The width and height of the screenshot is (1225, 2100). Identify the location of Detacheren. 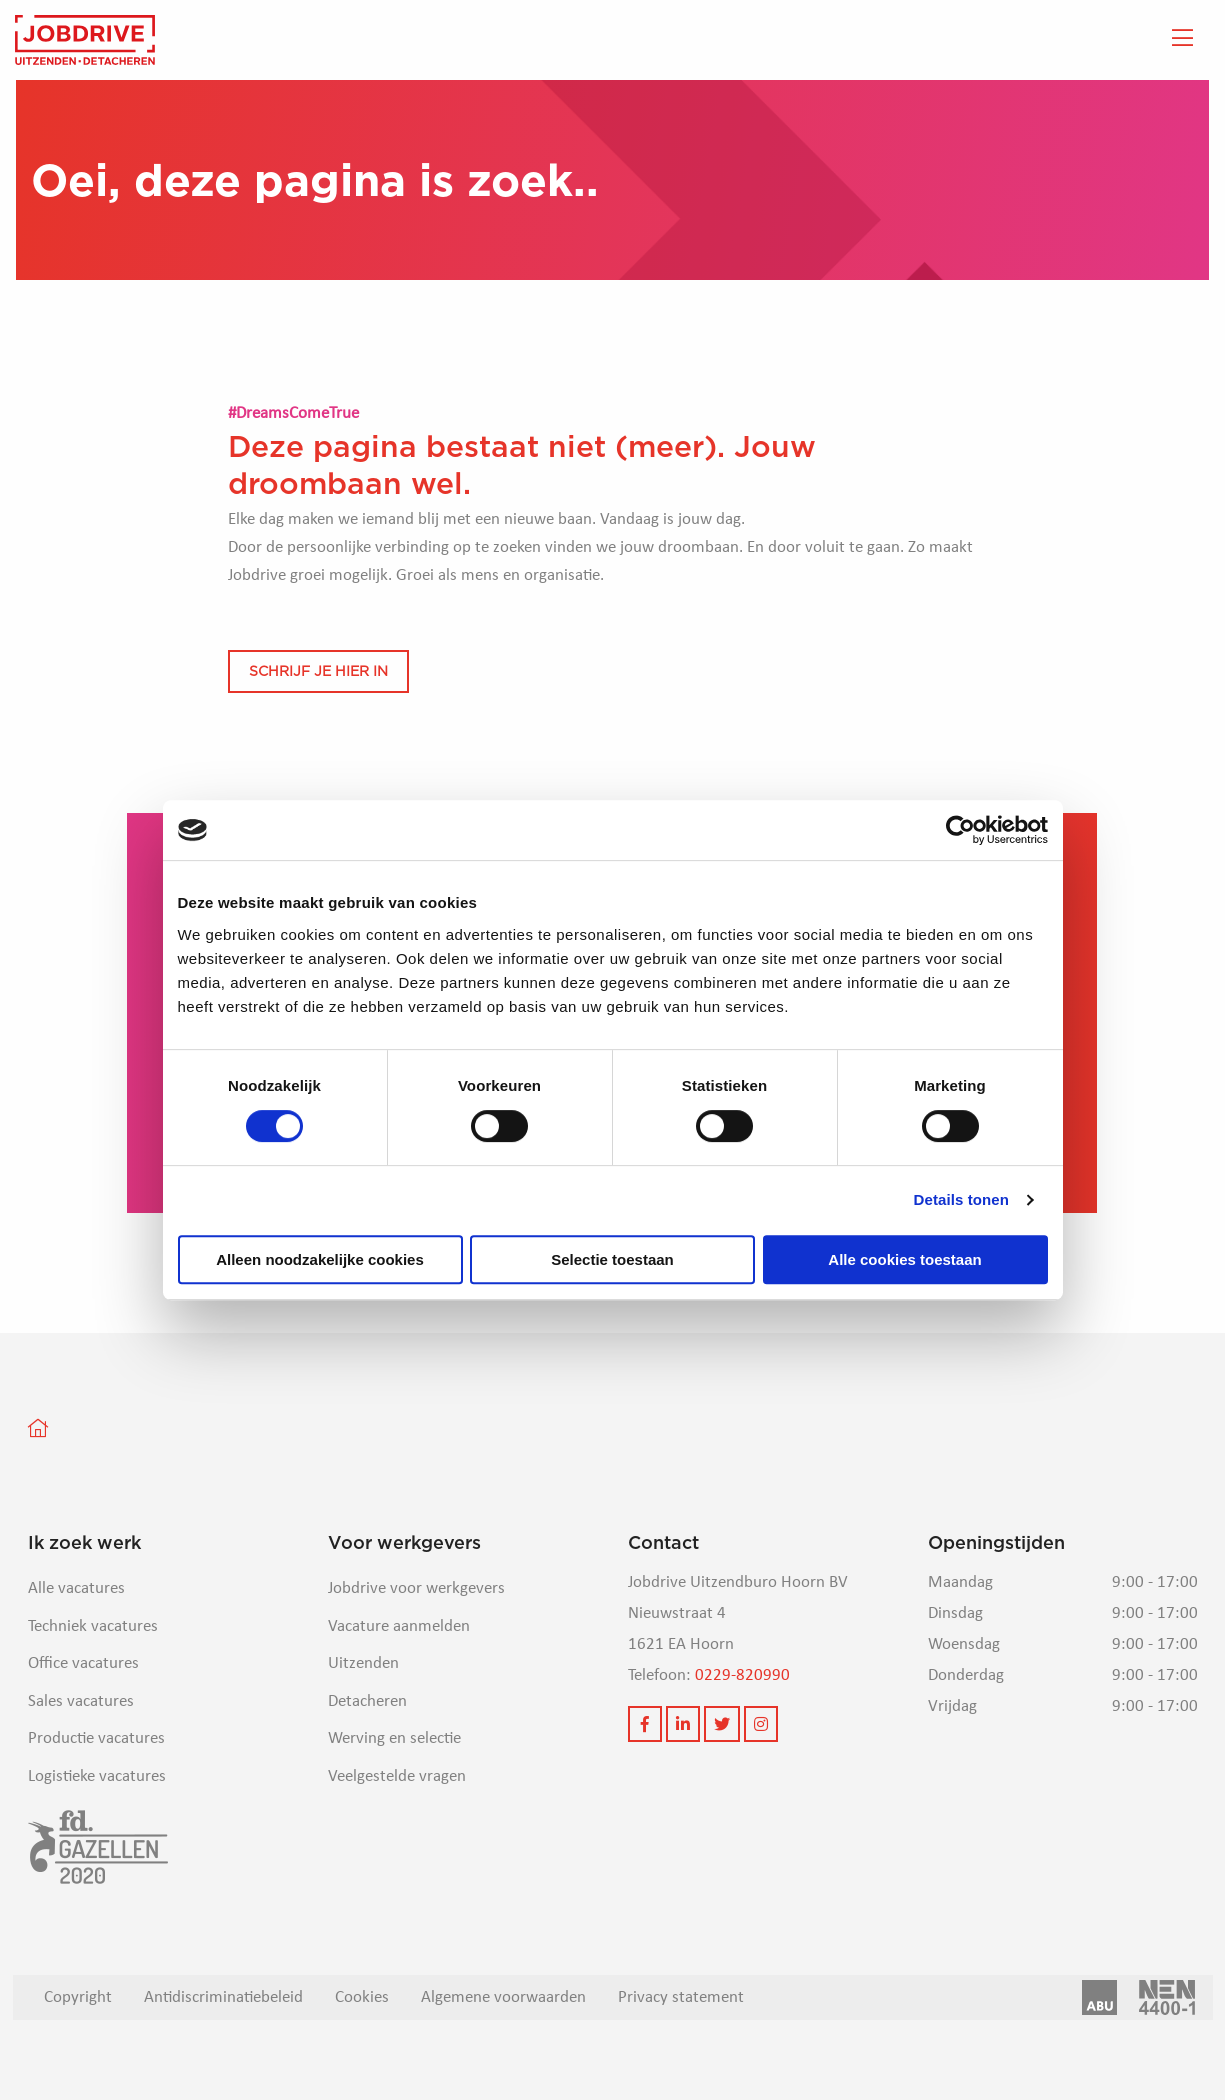
(367, 1701).